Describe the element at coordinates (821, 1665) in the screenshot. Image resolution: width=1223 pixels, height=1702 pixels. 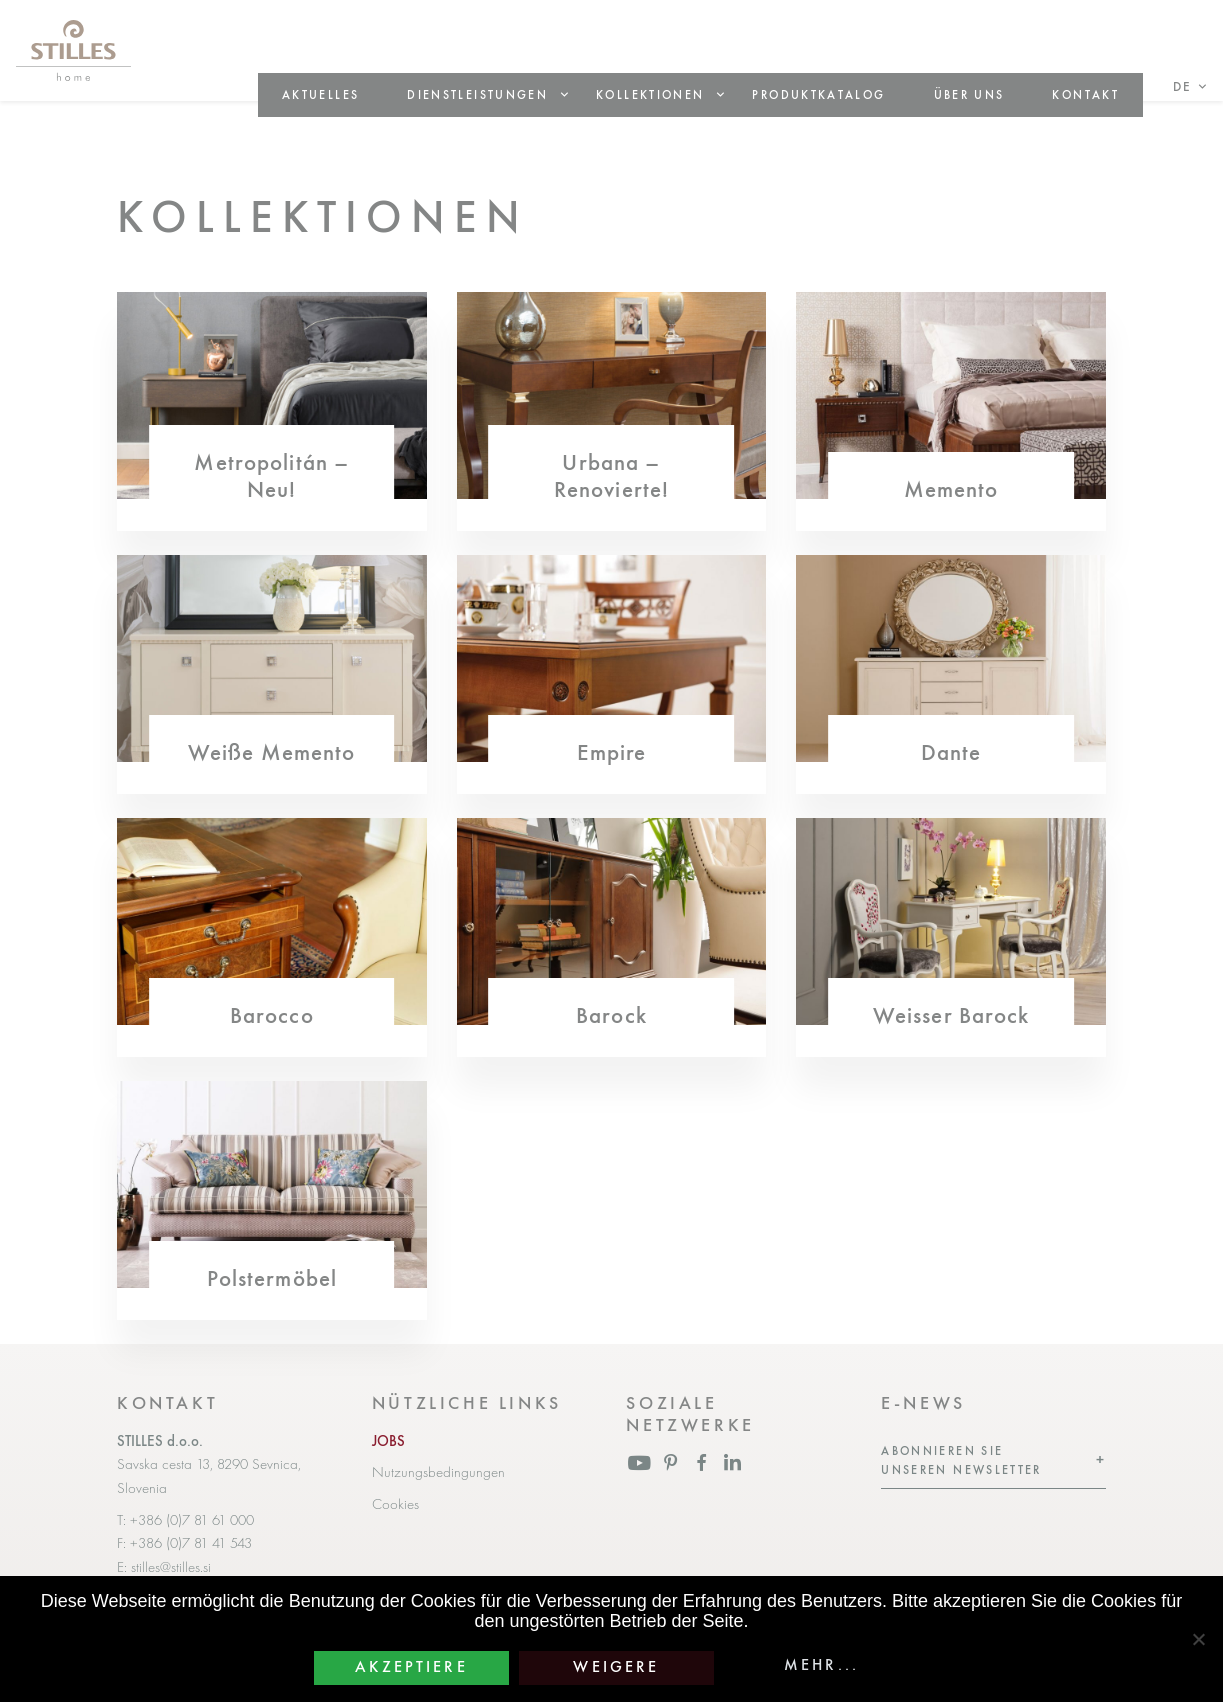
I see `Mehr...` at that location.